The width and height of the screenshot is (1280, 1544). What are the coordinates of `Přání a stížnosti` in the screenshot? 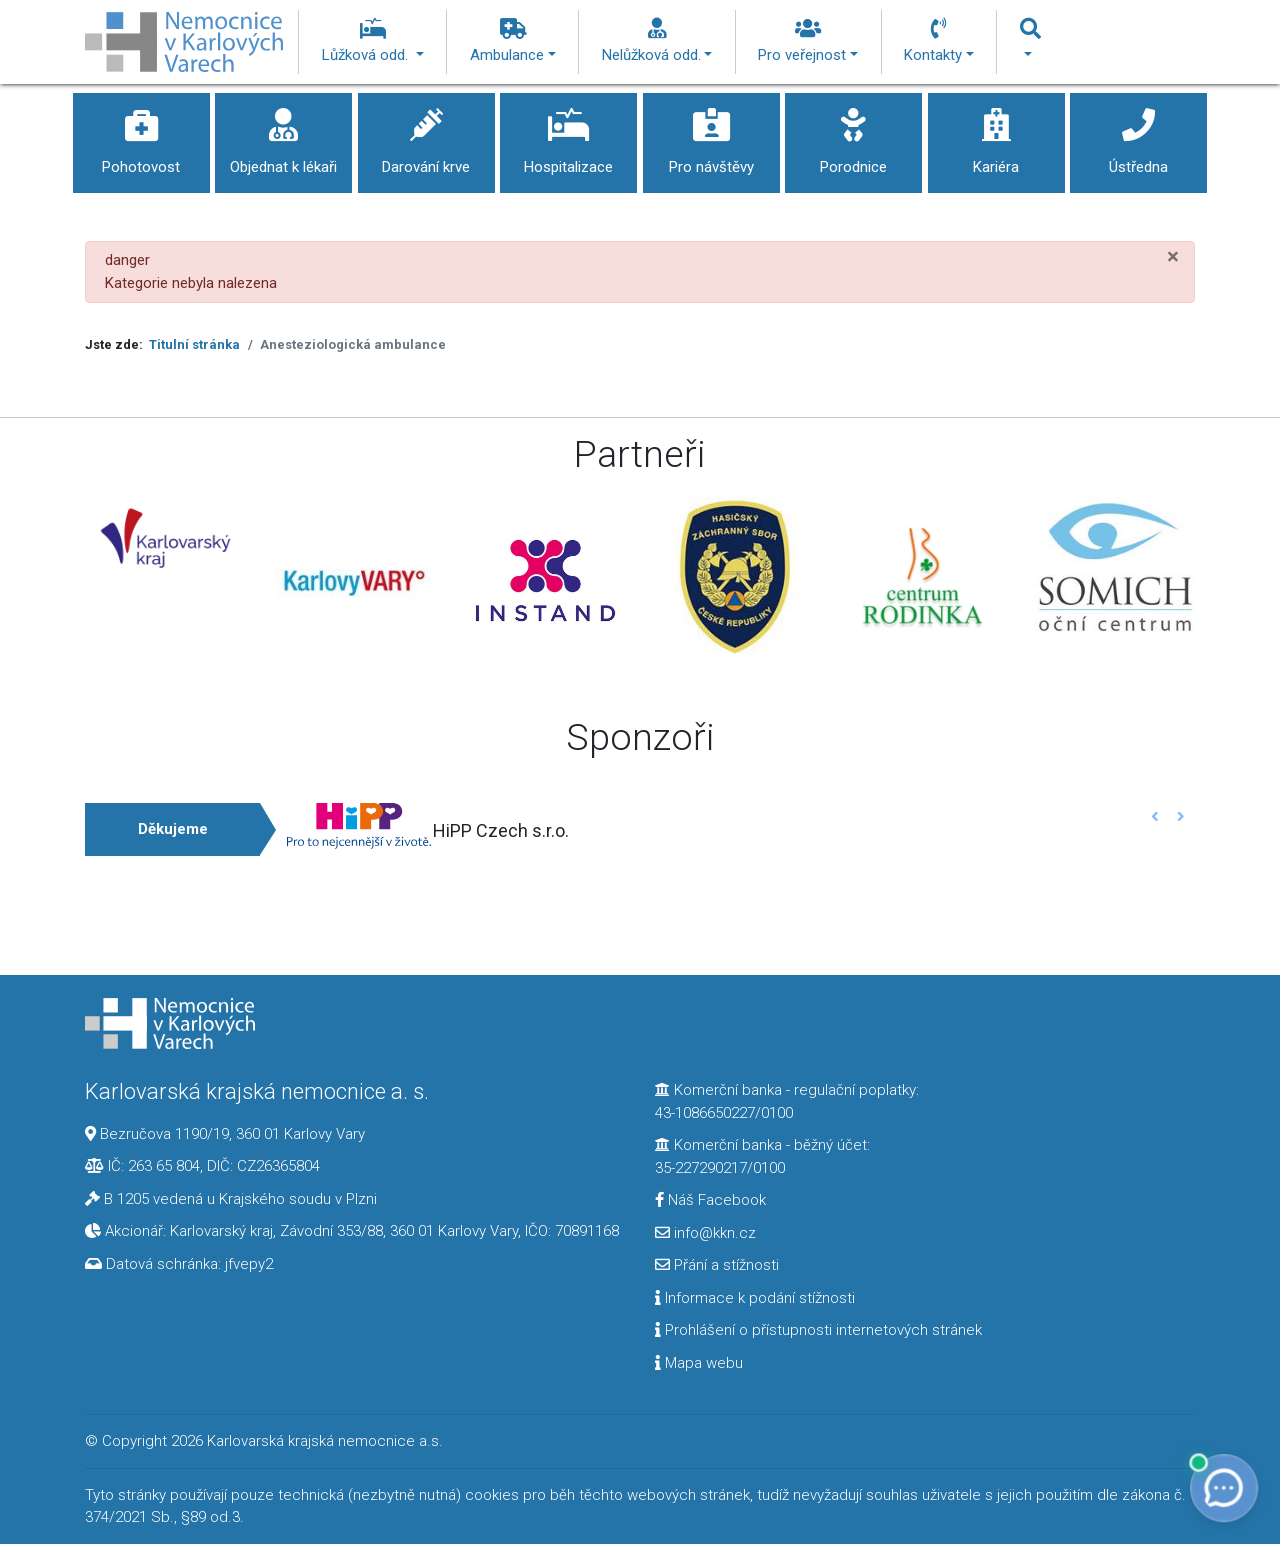 It's located at (717, 1265).